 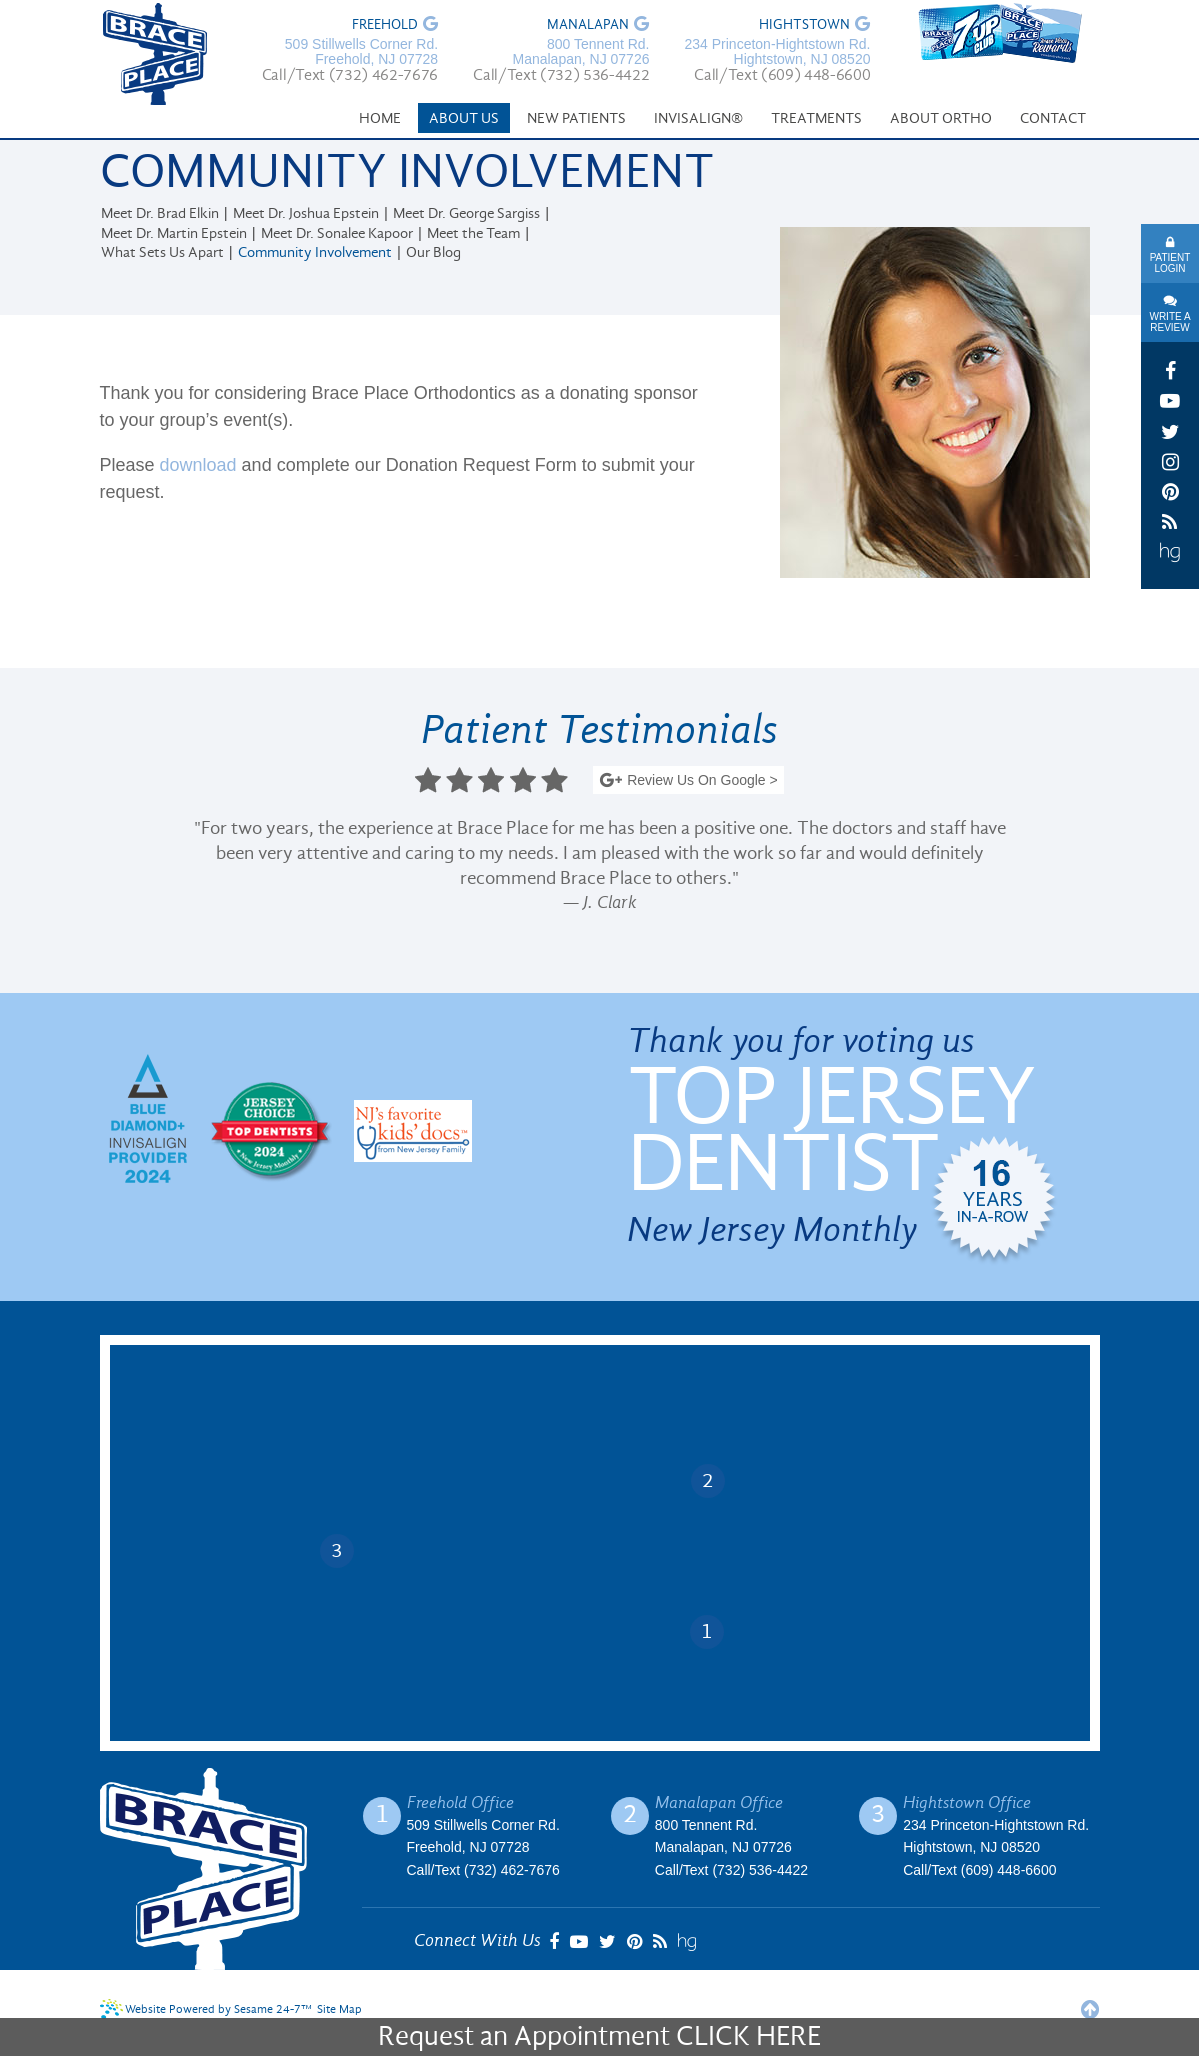 I want to click on Our Blog, so click(x=433, y=253).